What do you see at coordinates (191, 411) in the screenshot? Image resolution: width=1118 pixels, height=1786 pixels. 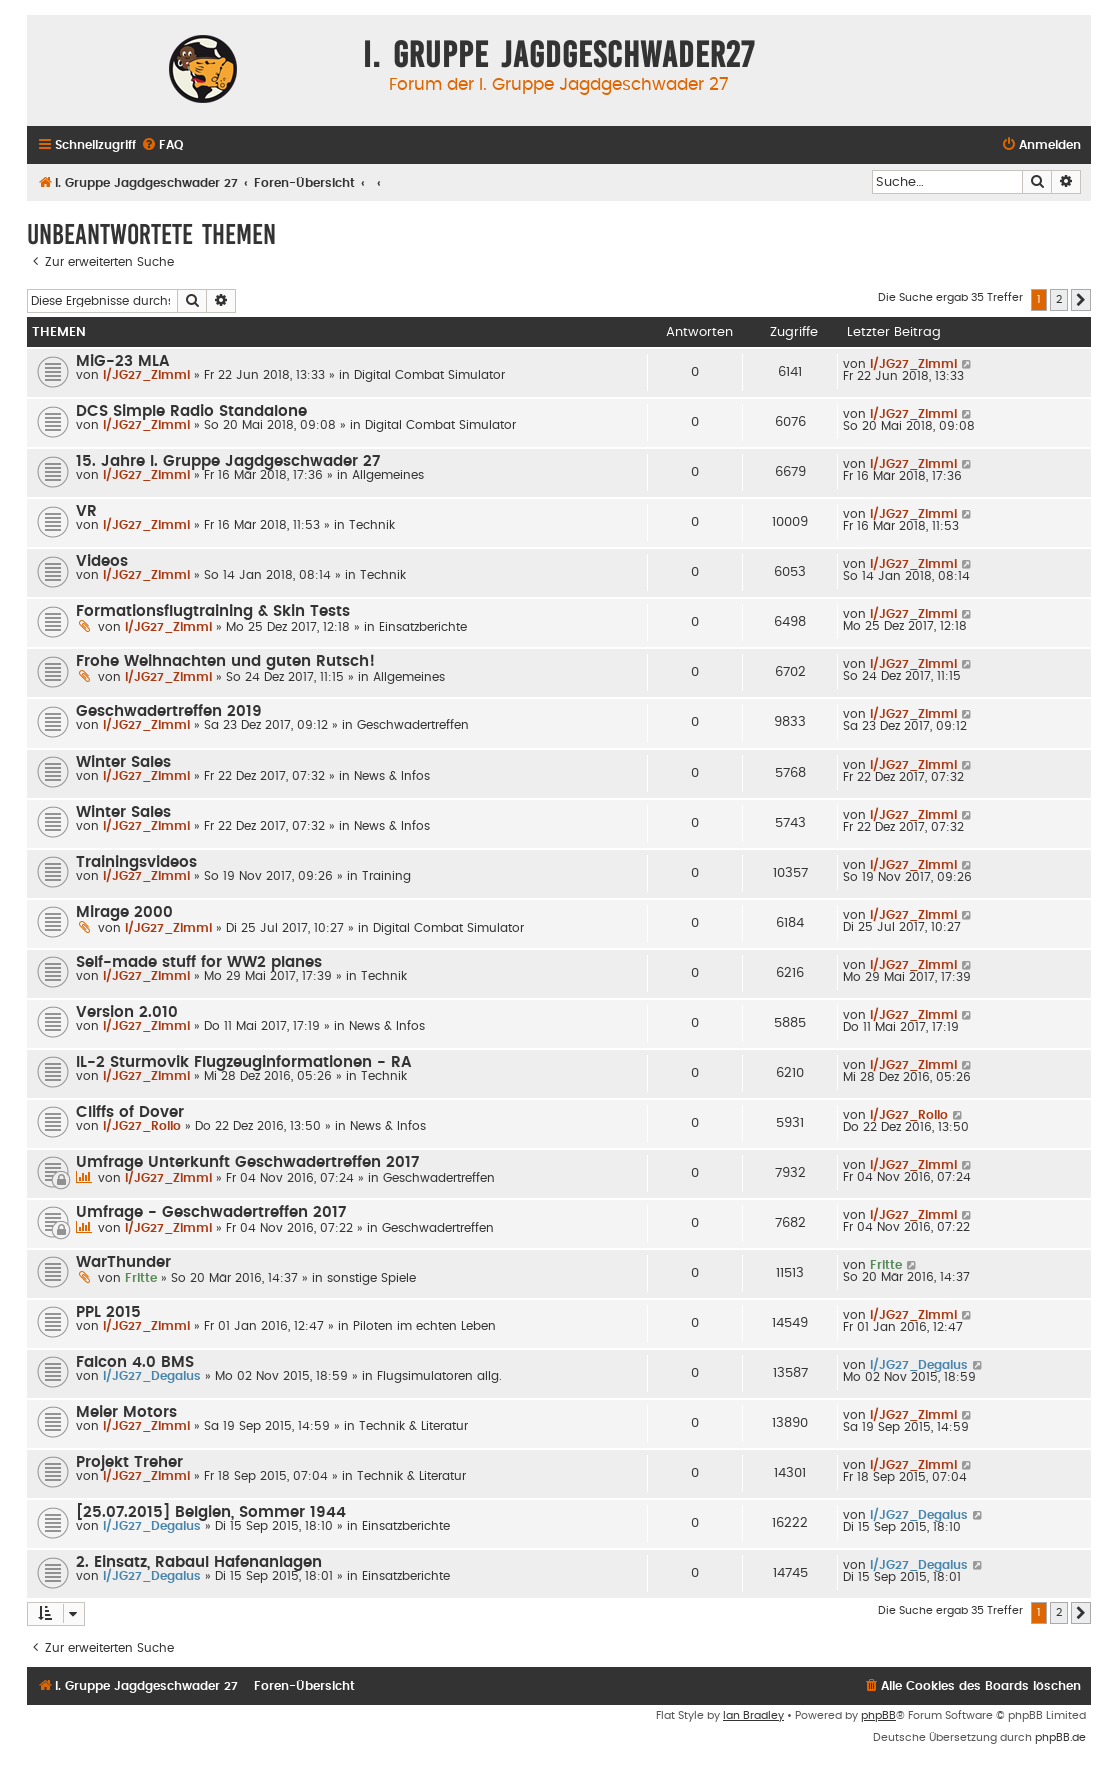 I see `DCS Simple Radio Standalone` at bounding box center [191, 411].